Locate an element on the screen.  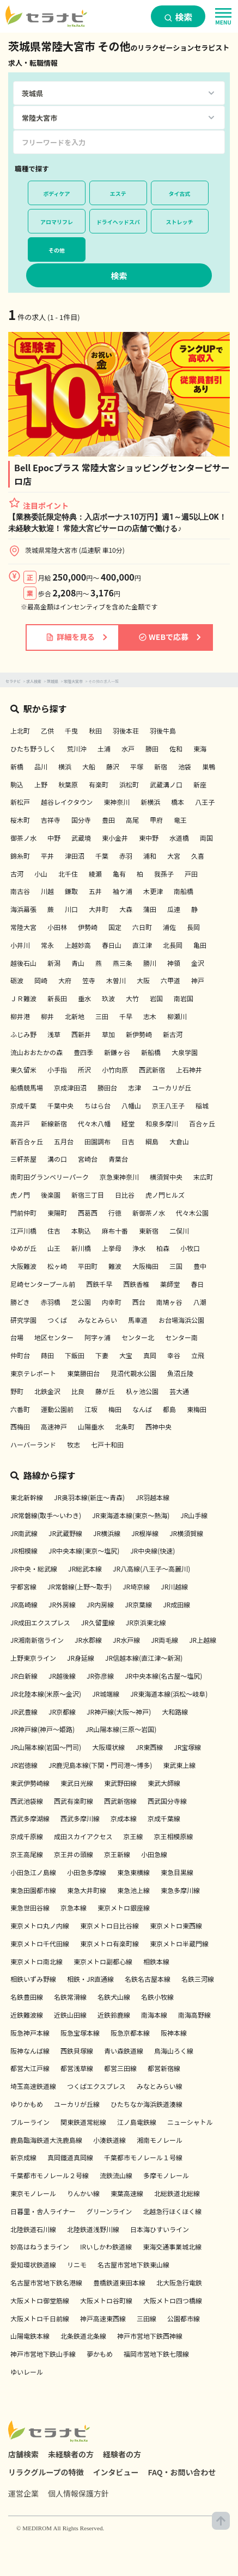
北条鉄道北条線 is located at coordinates (83, 2335).